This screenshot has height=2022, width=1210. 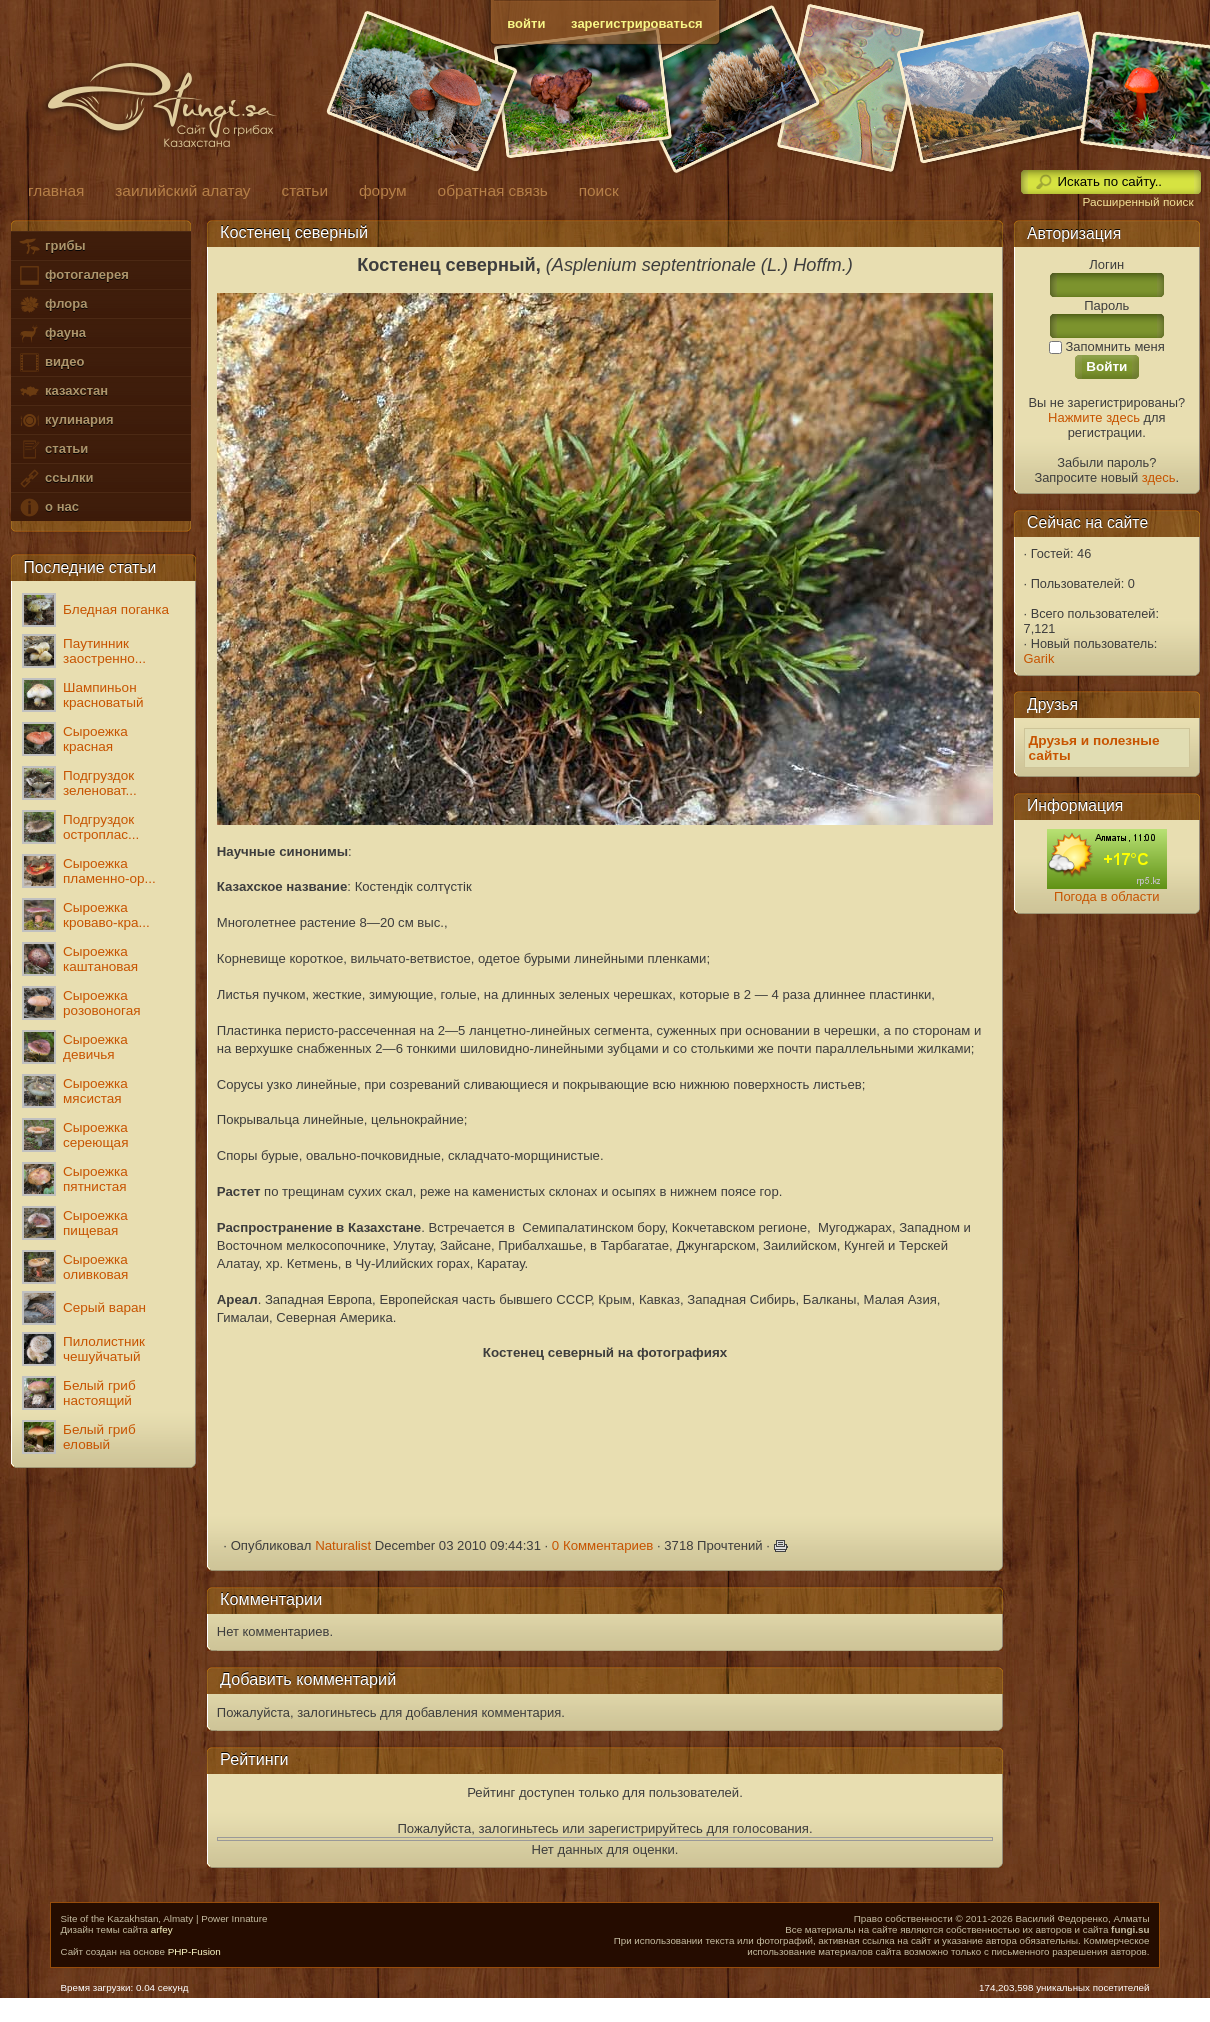 What do you see at coordinates (65, 420) in the screenshot?
I see `кулинария` at bounding box center [65, 420].